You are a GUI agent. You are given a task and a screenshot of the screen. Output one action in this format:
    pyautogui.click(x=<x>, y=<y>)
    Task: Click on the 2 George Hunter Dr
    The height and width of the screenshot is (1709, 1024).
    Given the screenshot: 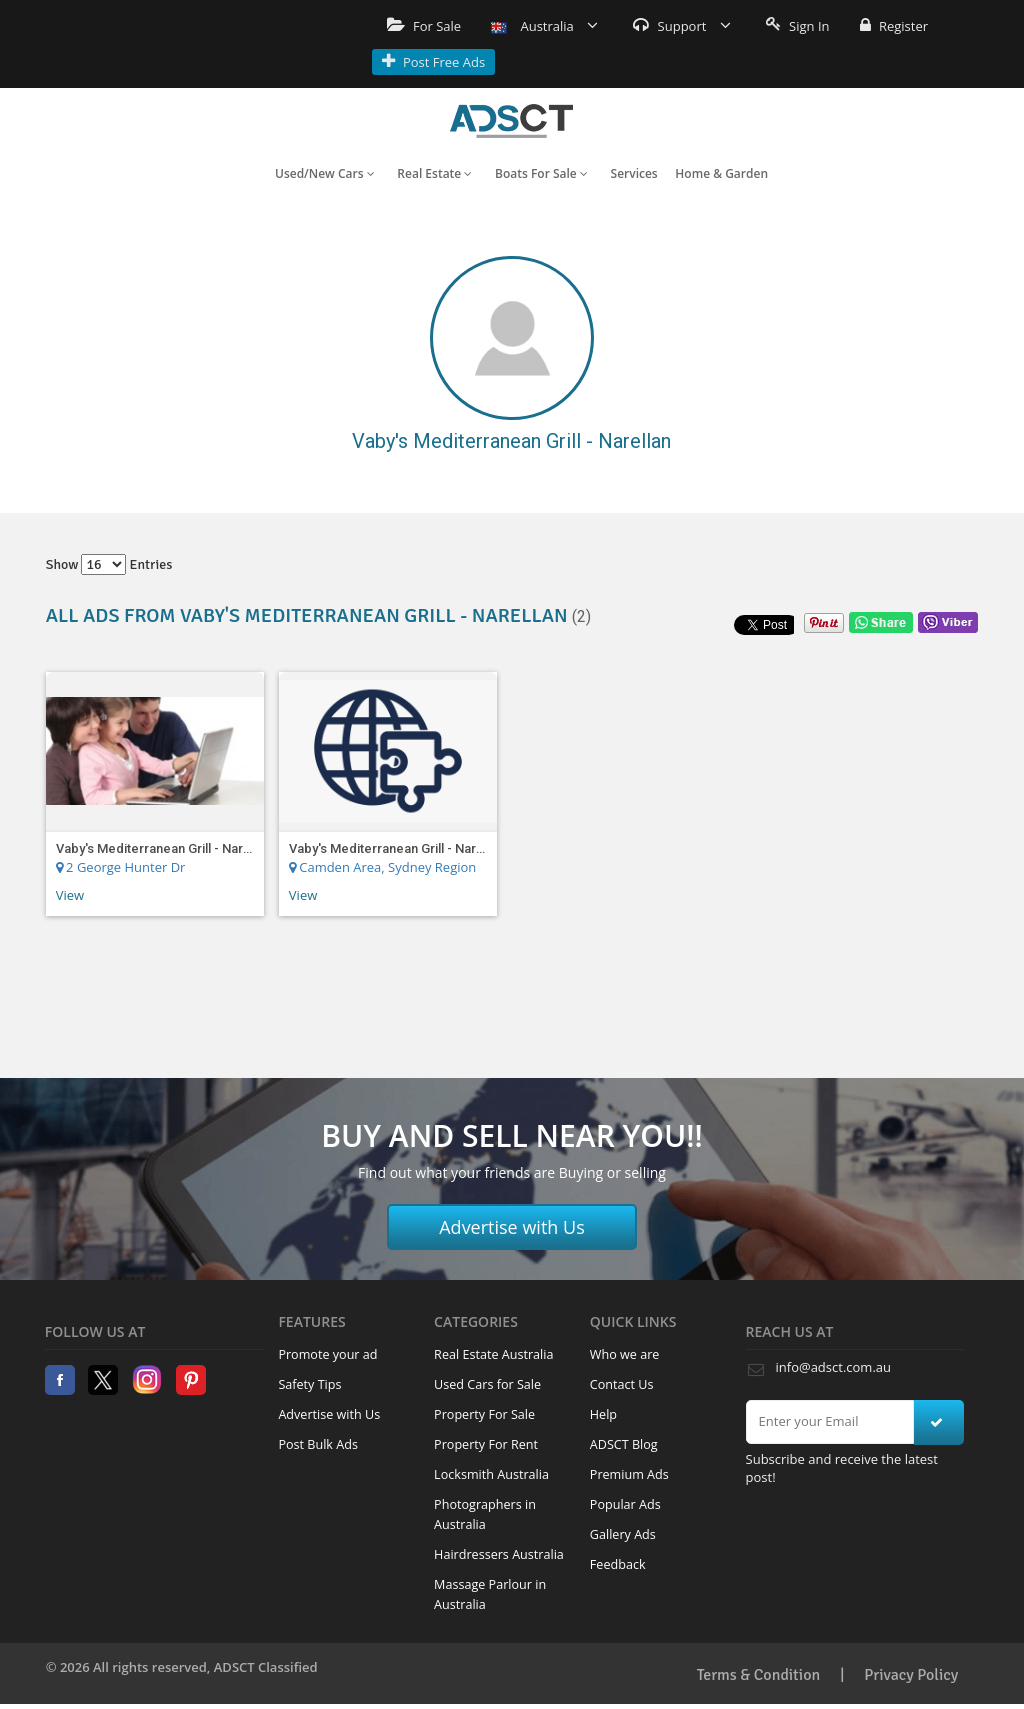 What is the action you would take?
    pyautogui.click(x=121, y=867)
    